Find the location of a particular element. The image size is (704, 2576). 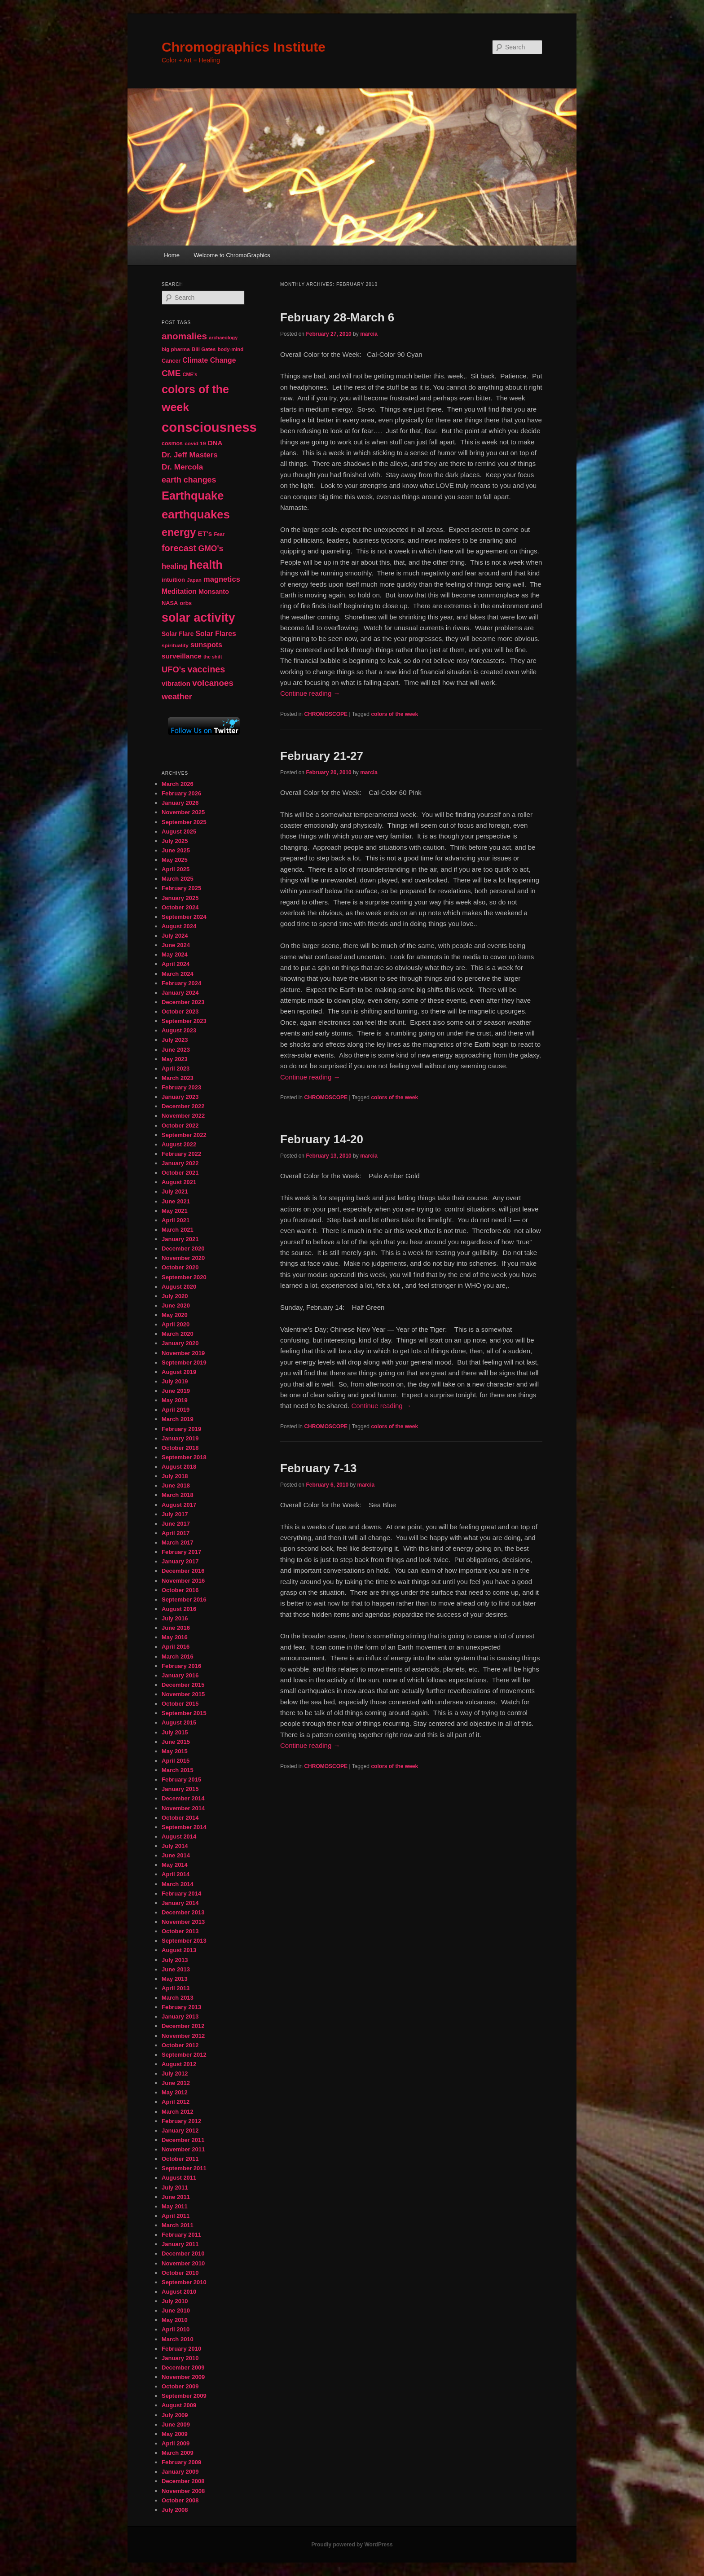

July 2016 is located at coordinates (175, 1618).